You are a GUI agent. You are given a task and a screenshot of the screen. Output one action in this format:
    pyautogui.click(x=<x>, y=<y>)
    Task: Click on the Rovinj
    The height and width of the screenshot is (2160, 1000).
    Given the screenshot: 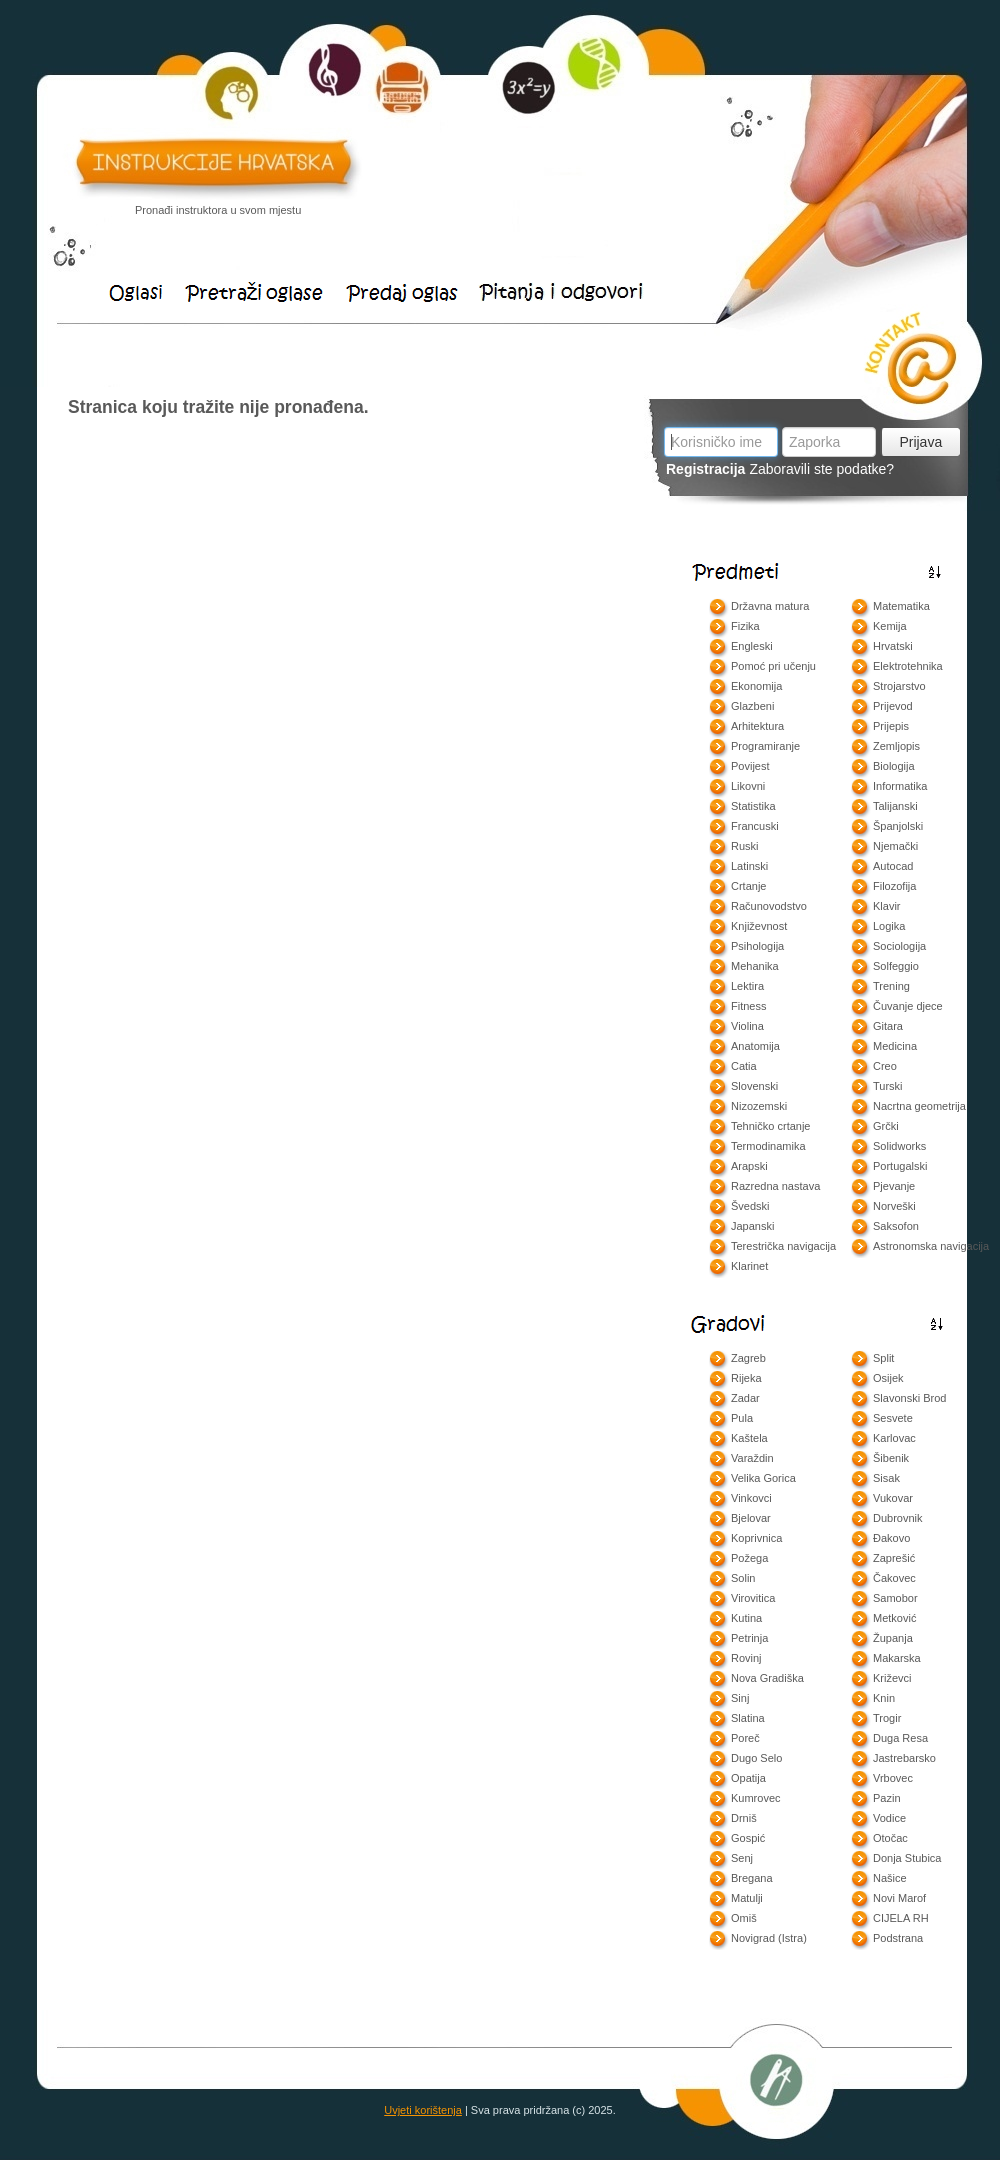 What is the action you would take?
    pyautogui.click(x=746, y=1658)
    